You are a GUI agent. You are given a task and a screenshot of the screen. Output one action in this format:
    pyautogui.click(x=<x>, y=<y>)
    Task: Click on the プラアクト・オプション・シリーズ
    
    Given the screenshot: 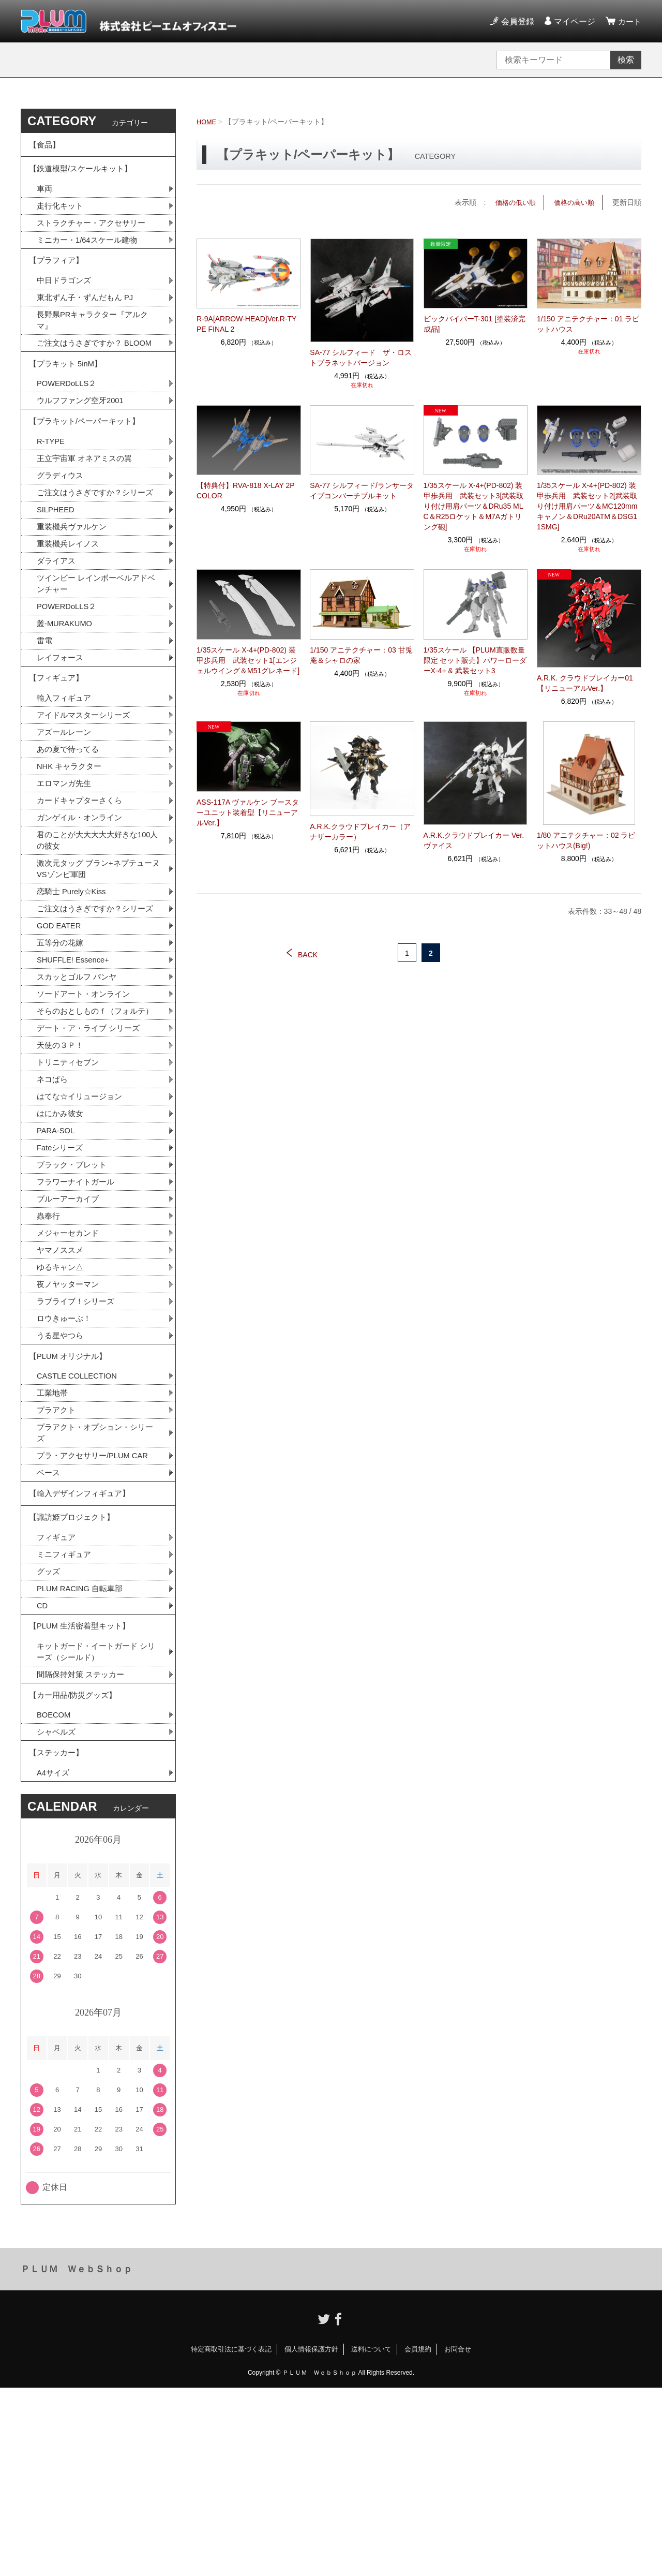 What is the action you would take?
    pyautogui.click(x=95, y=1584)
    